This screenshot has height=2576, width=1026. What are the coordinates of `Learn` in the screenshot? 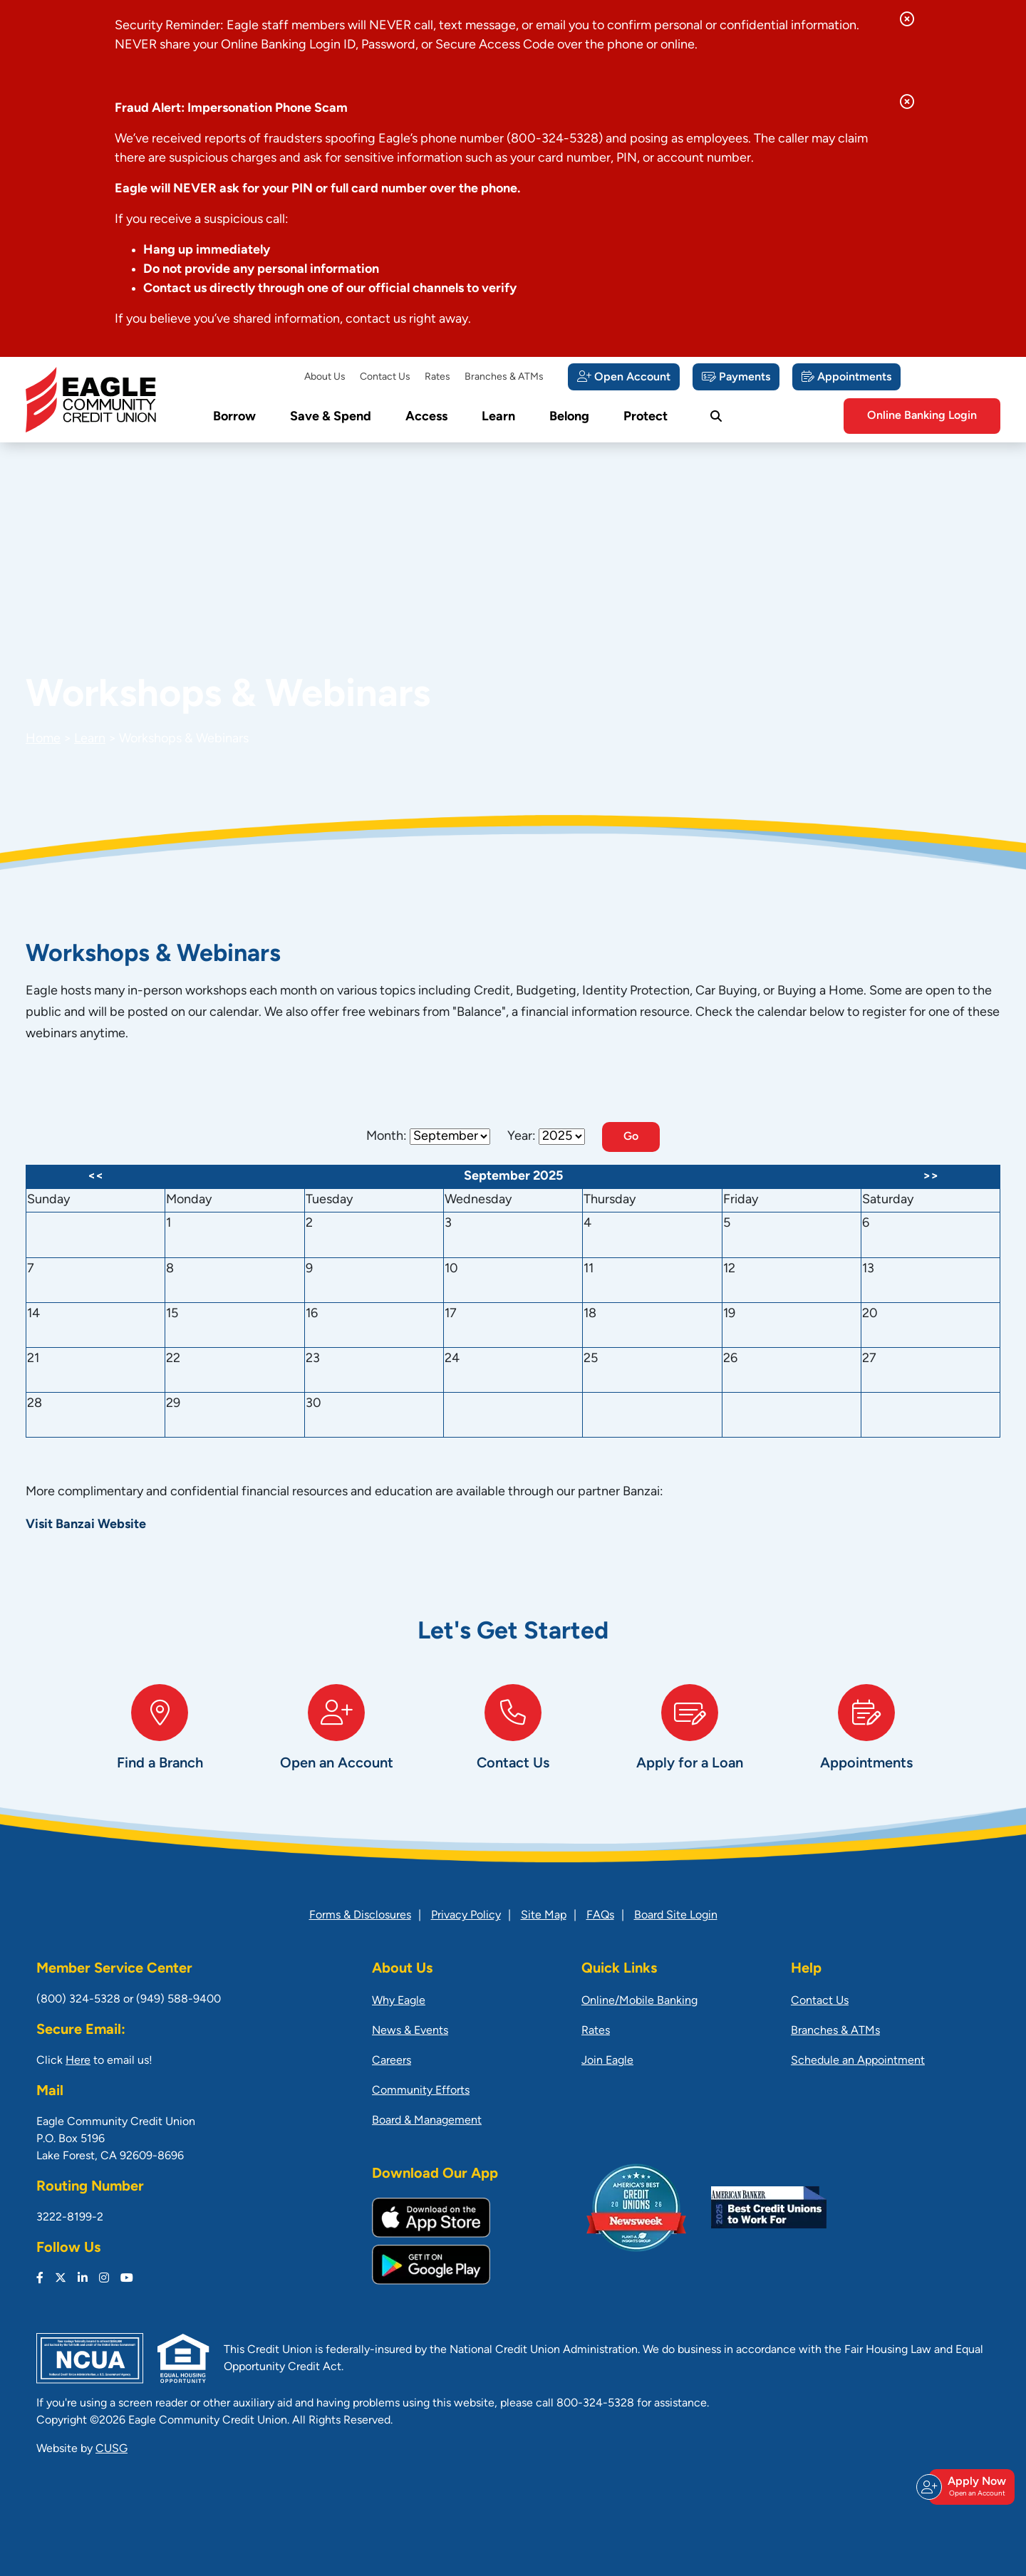 It's located at (89, 739).